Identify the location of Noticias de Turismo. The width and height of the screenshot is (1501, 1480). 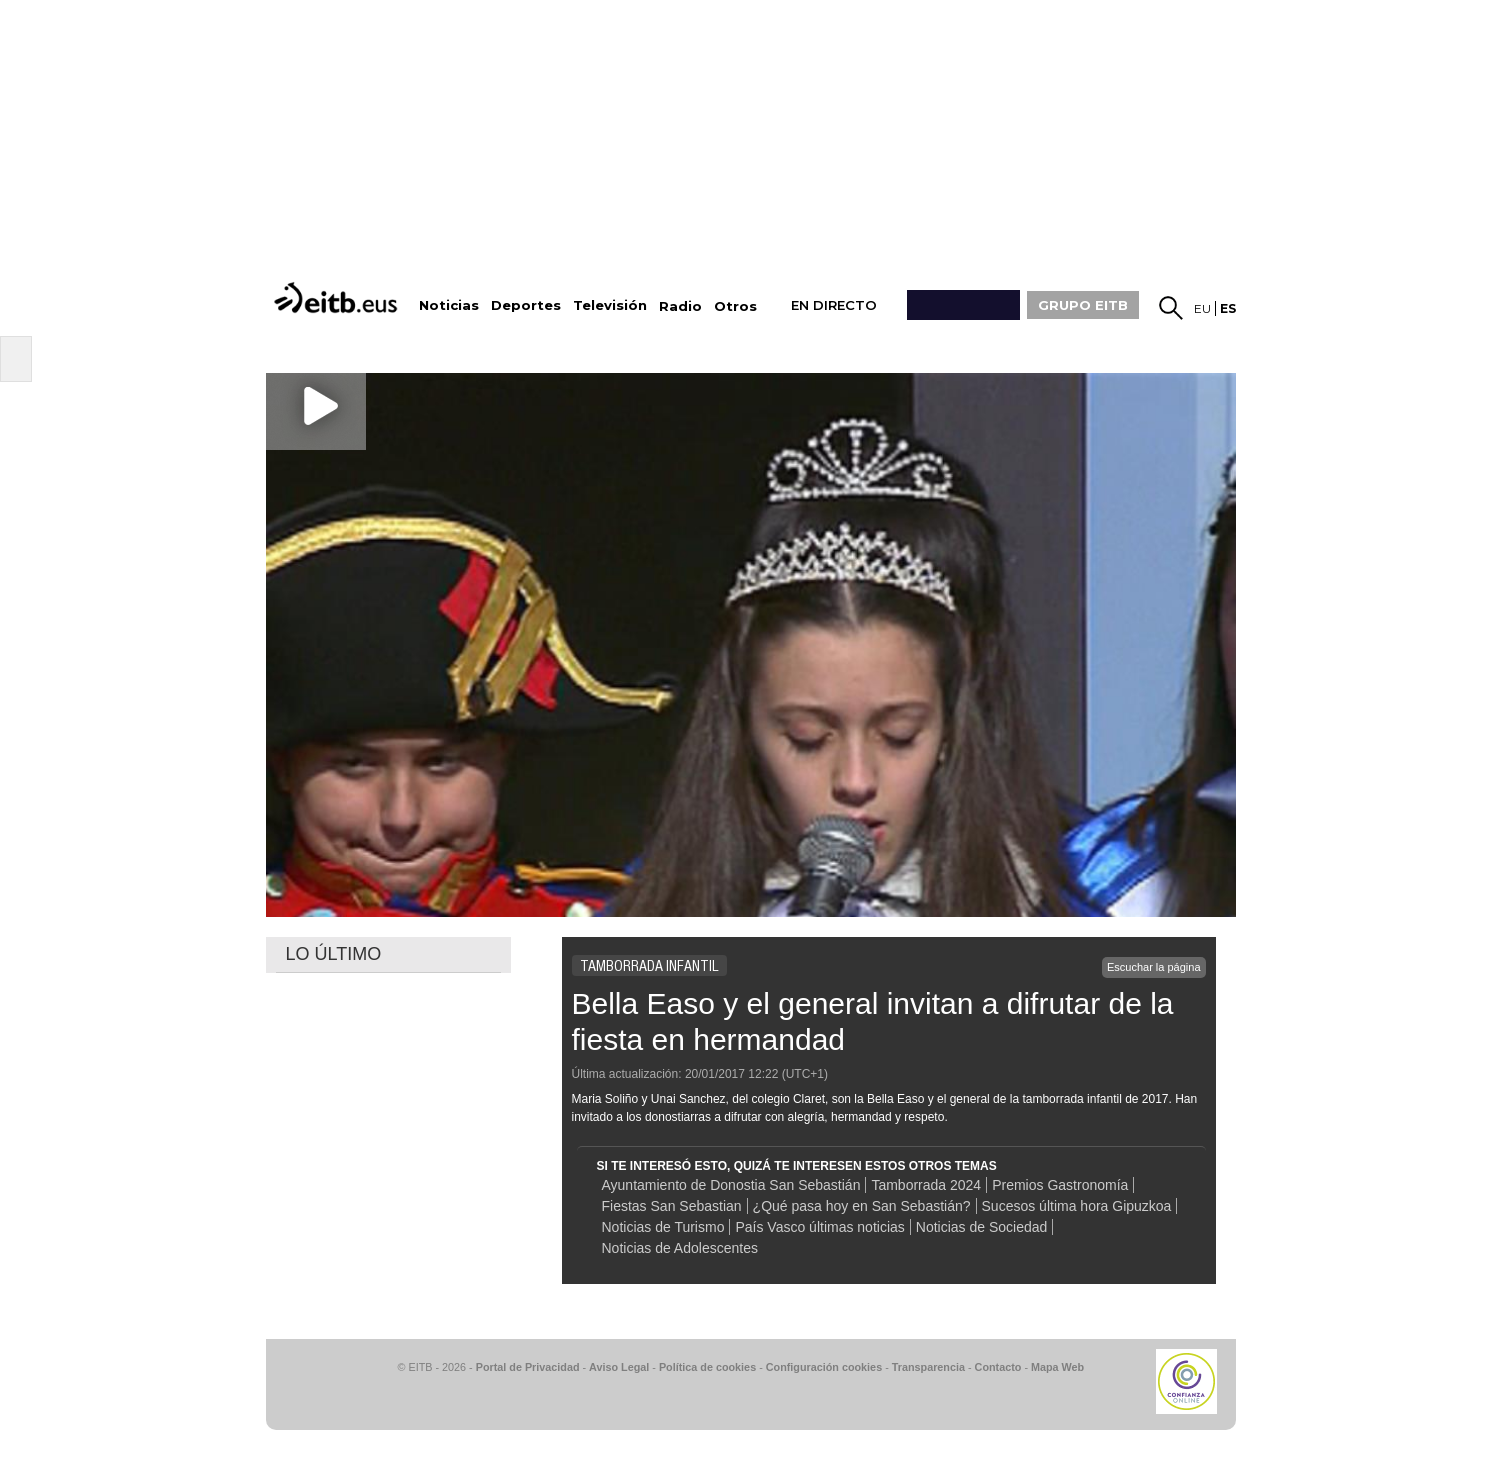
(663, 1227).